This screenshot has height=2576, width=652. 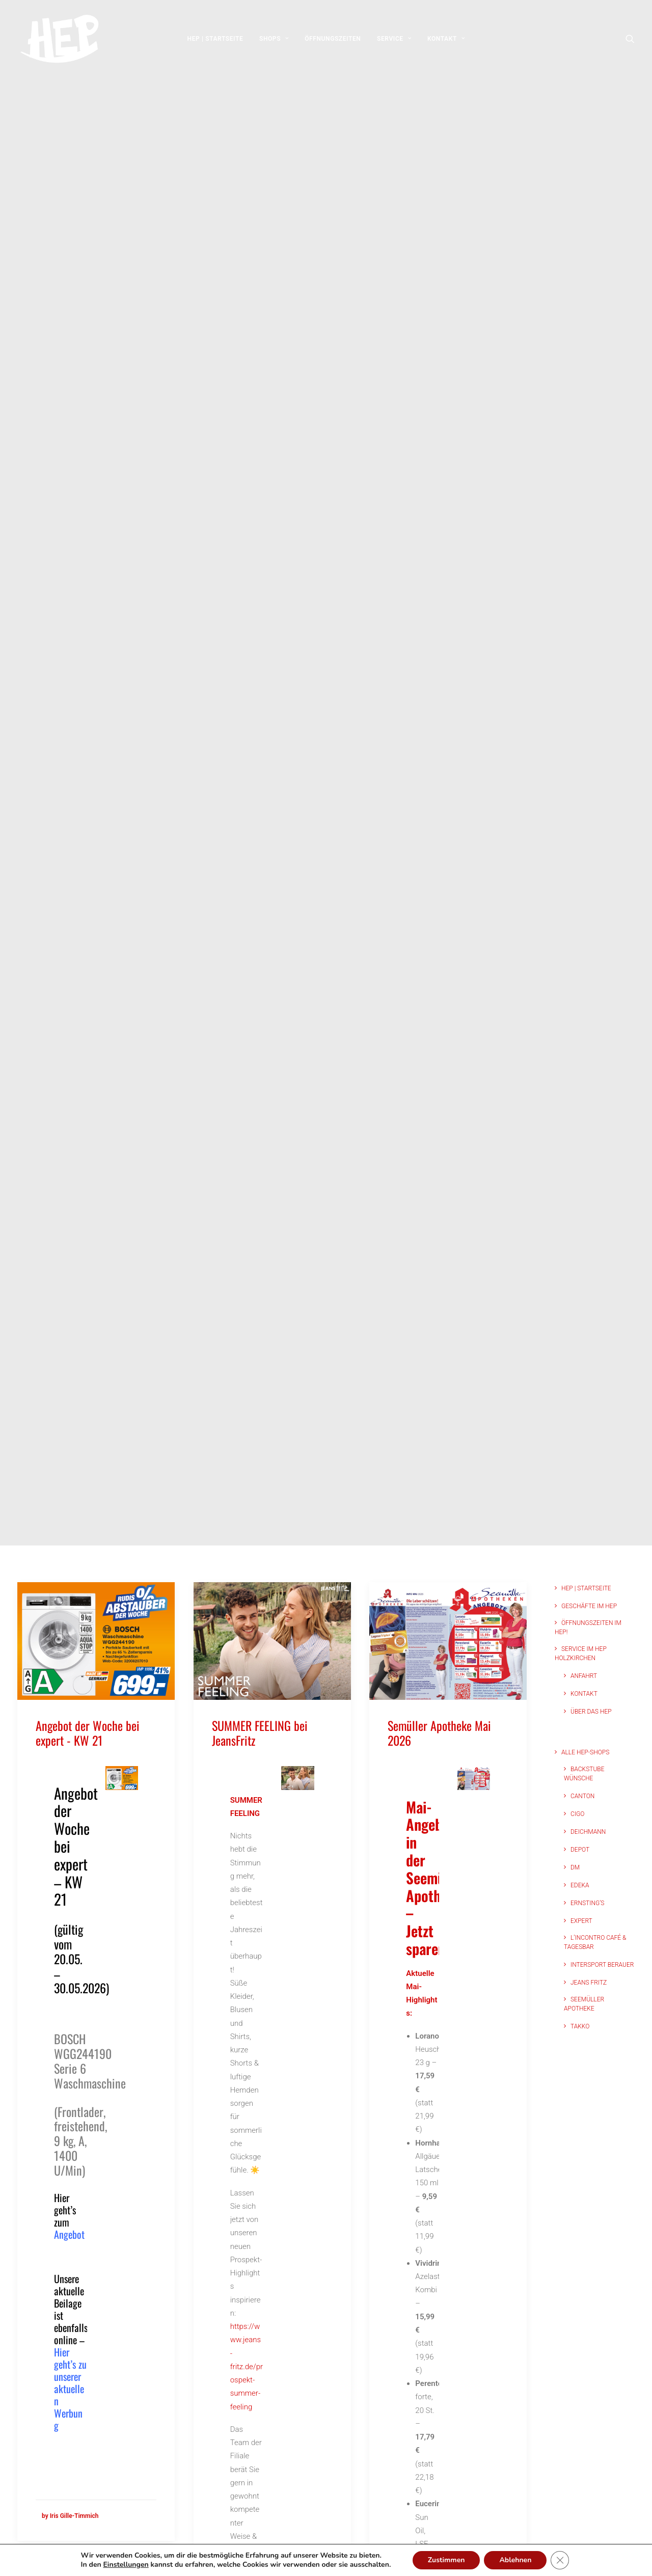 What do you see at coordinates (394, 39) in the screenshot?
I see `SERVICE` at bounding box center [394, 39].